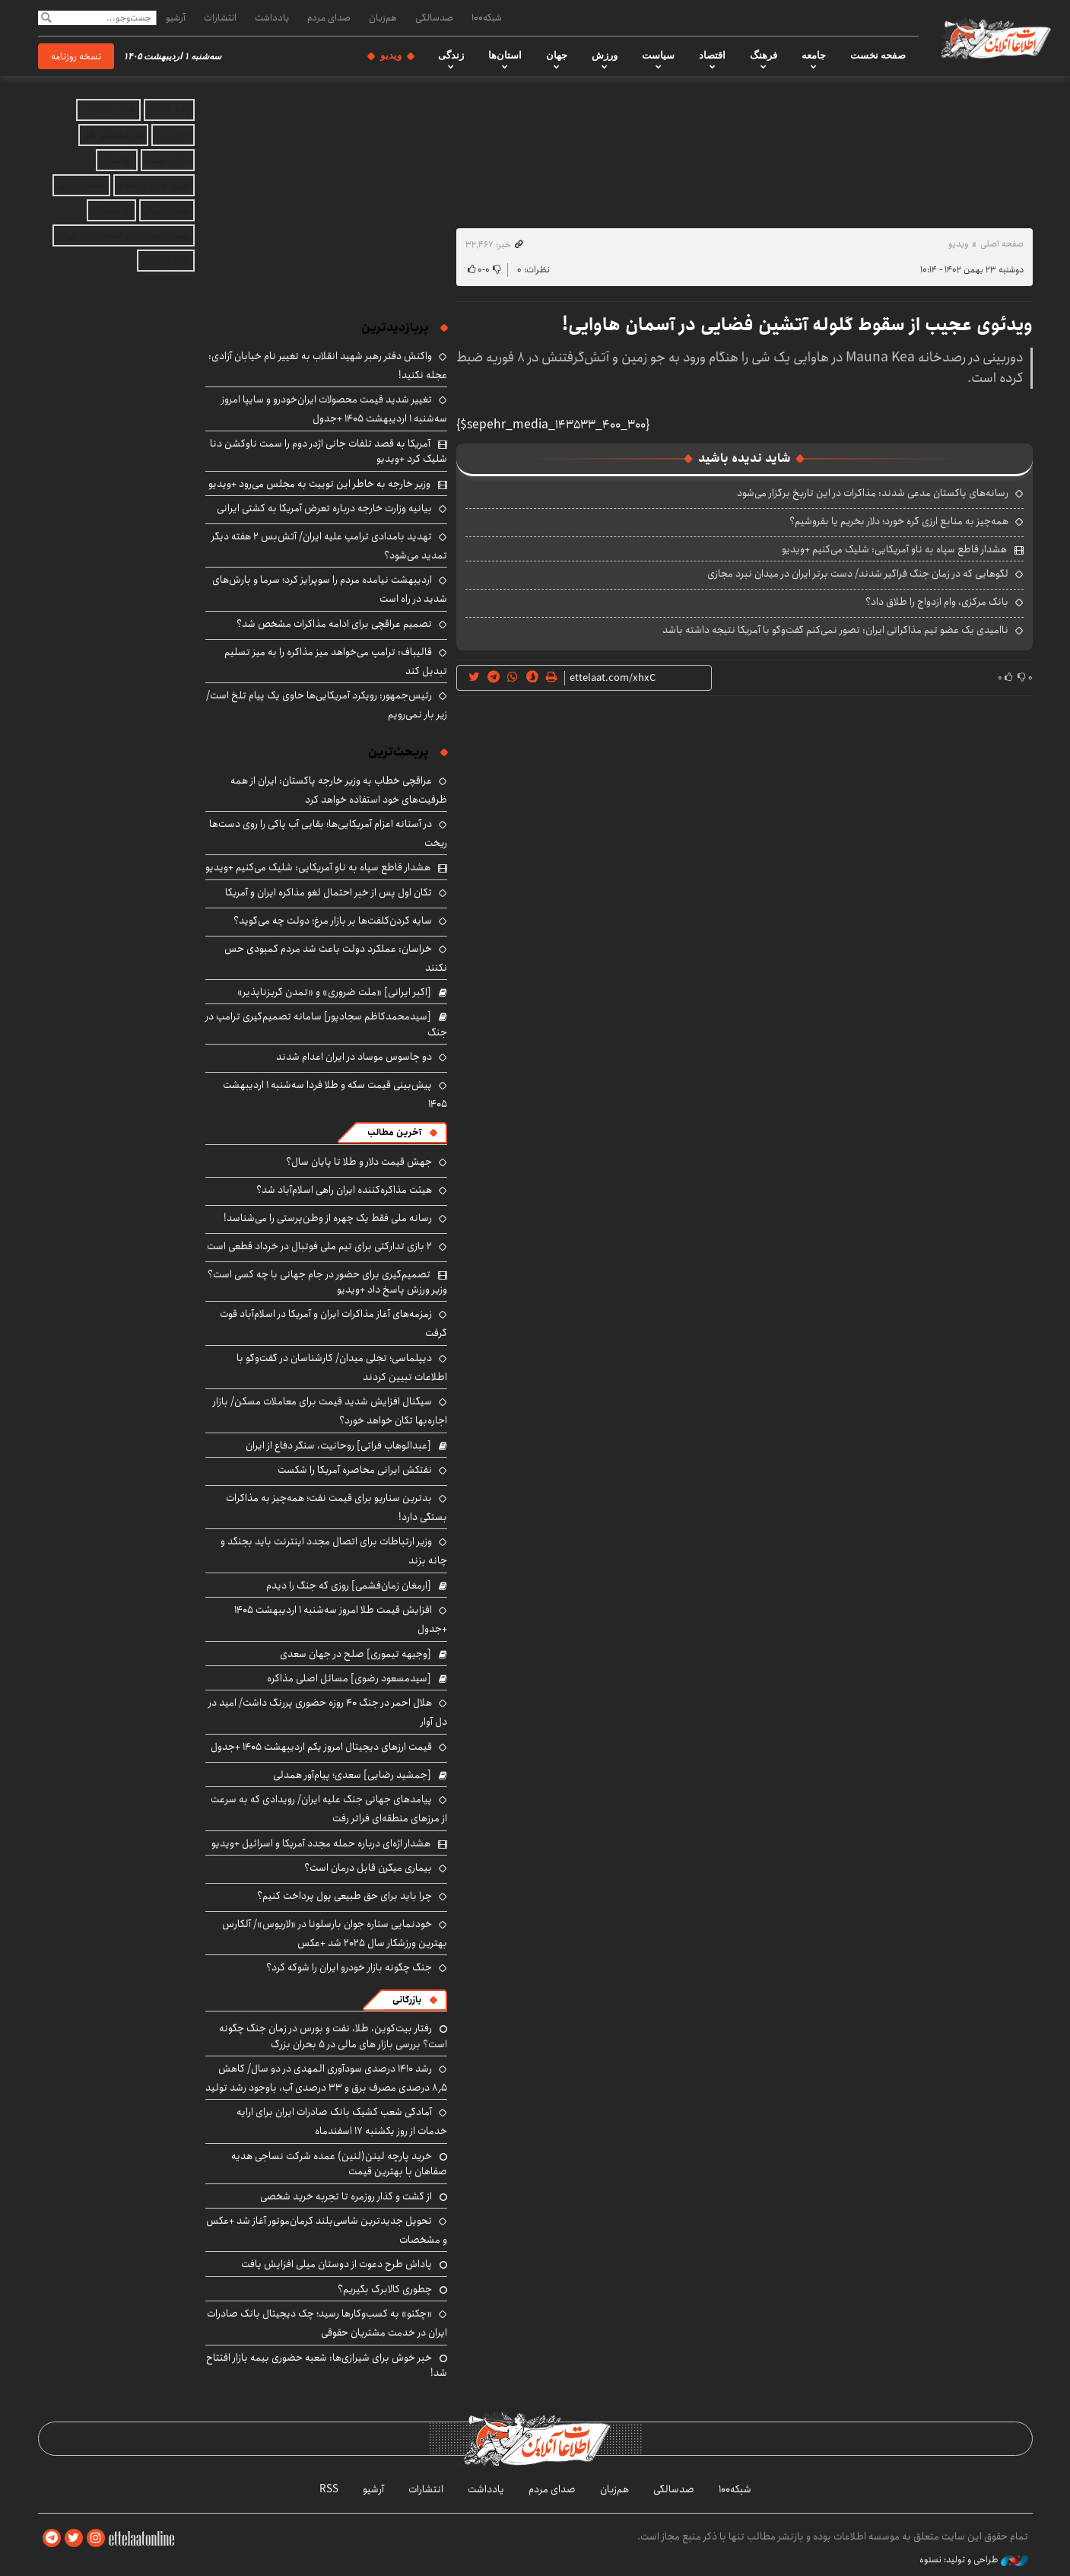 The image size is (1070, 2576). Describe the element at coordinates (712, 55) in the screenshot. I see `اقتصاد` at that location.